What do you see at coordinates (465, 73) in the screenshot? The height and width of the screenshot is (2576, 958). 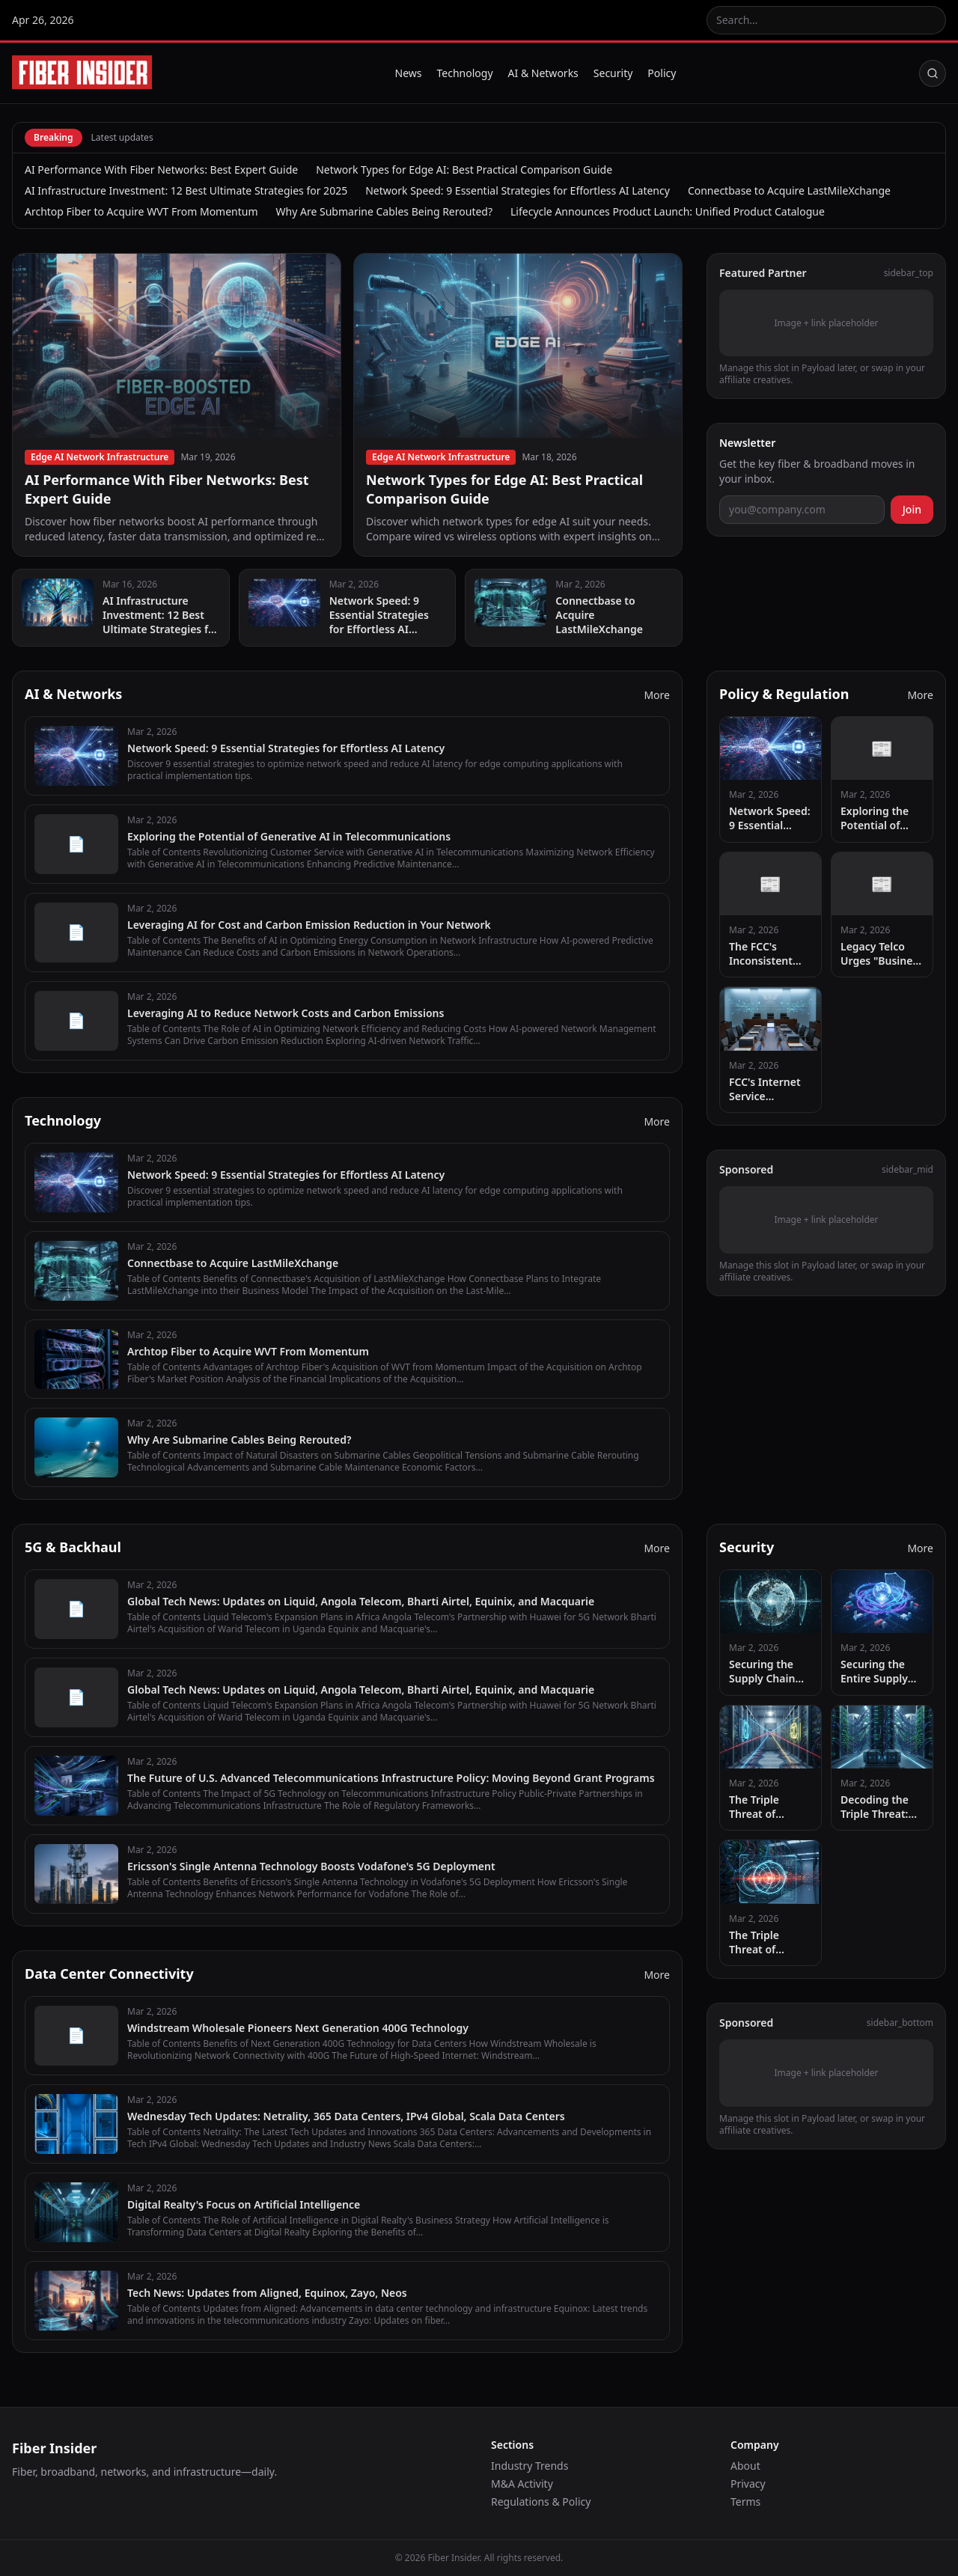 I see `Technology` at bounding box center [465, 73].